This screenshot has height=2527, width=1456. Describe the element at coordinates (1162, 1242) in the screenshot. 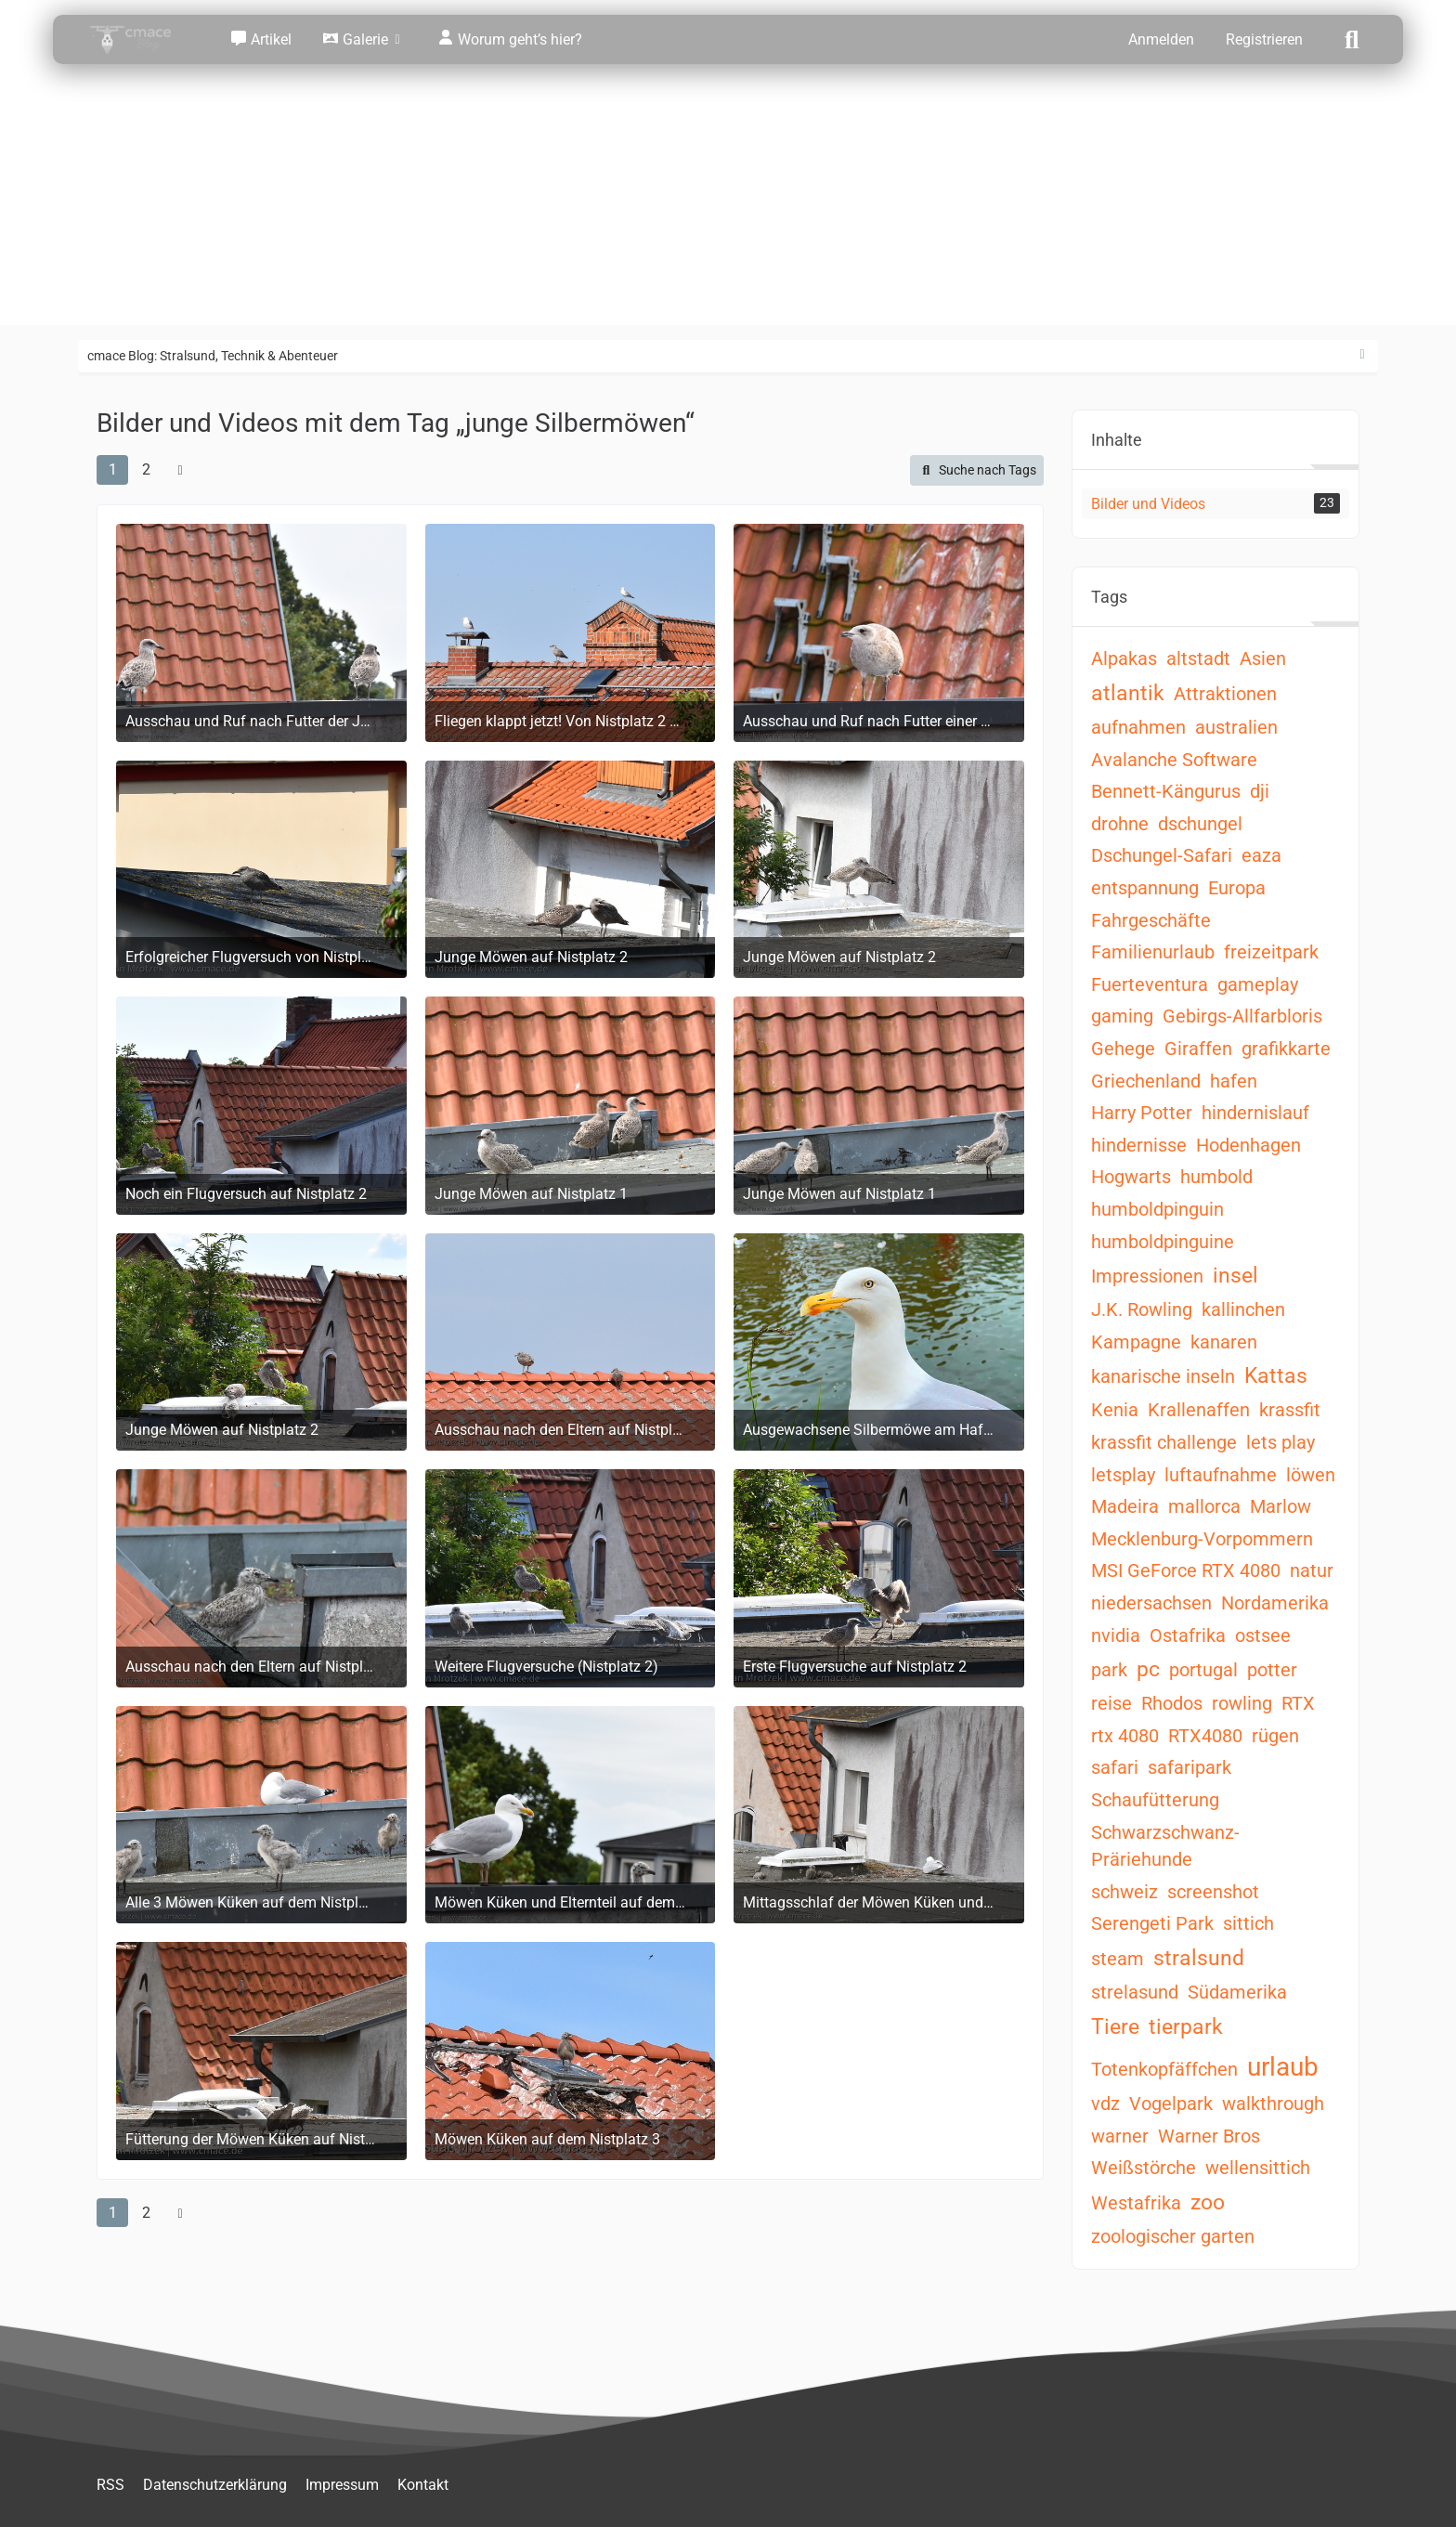

I see `humboldpinguine` at that location.